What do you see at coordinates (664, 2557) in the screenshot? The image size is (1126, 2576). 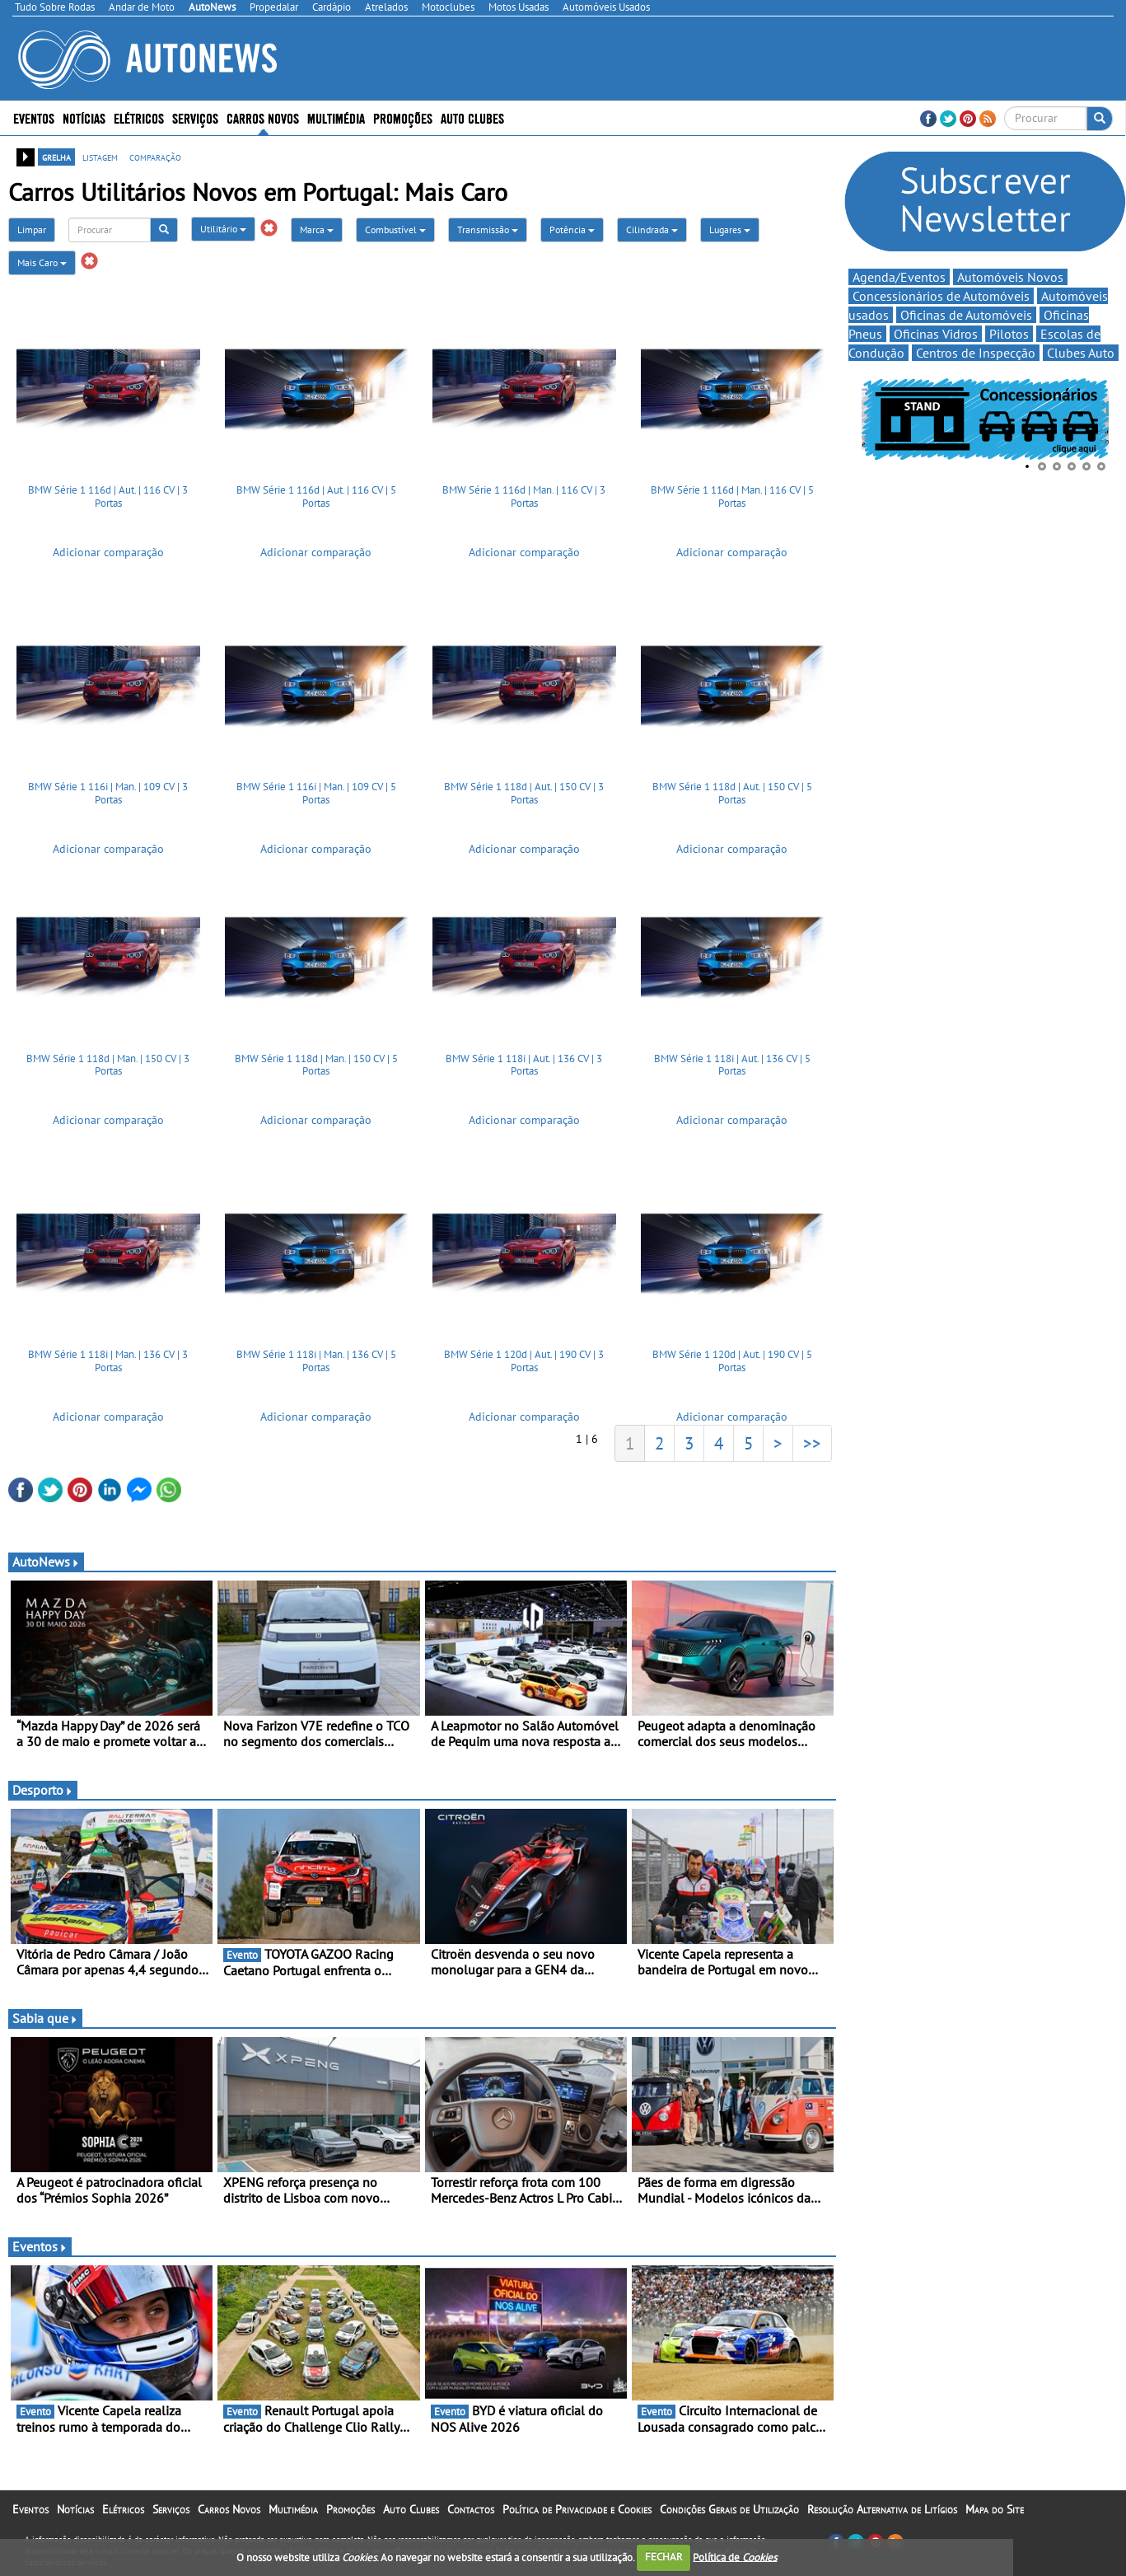 I see `FECHAR` at bounding box center [664, 2557].